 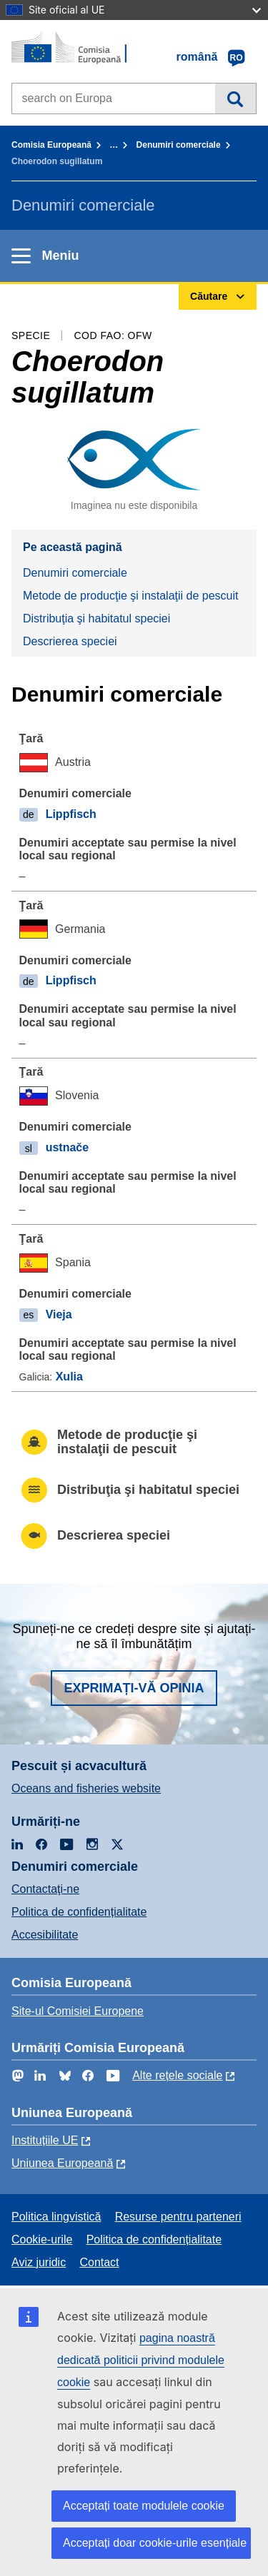 I want to click on pagina noastră dedicată politicii privind modulele cookie, so click(x=140, y=2360).